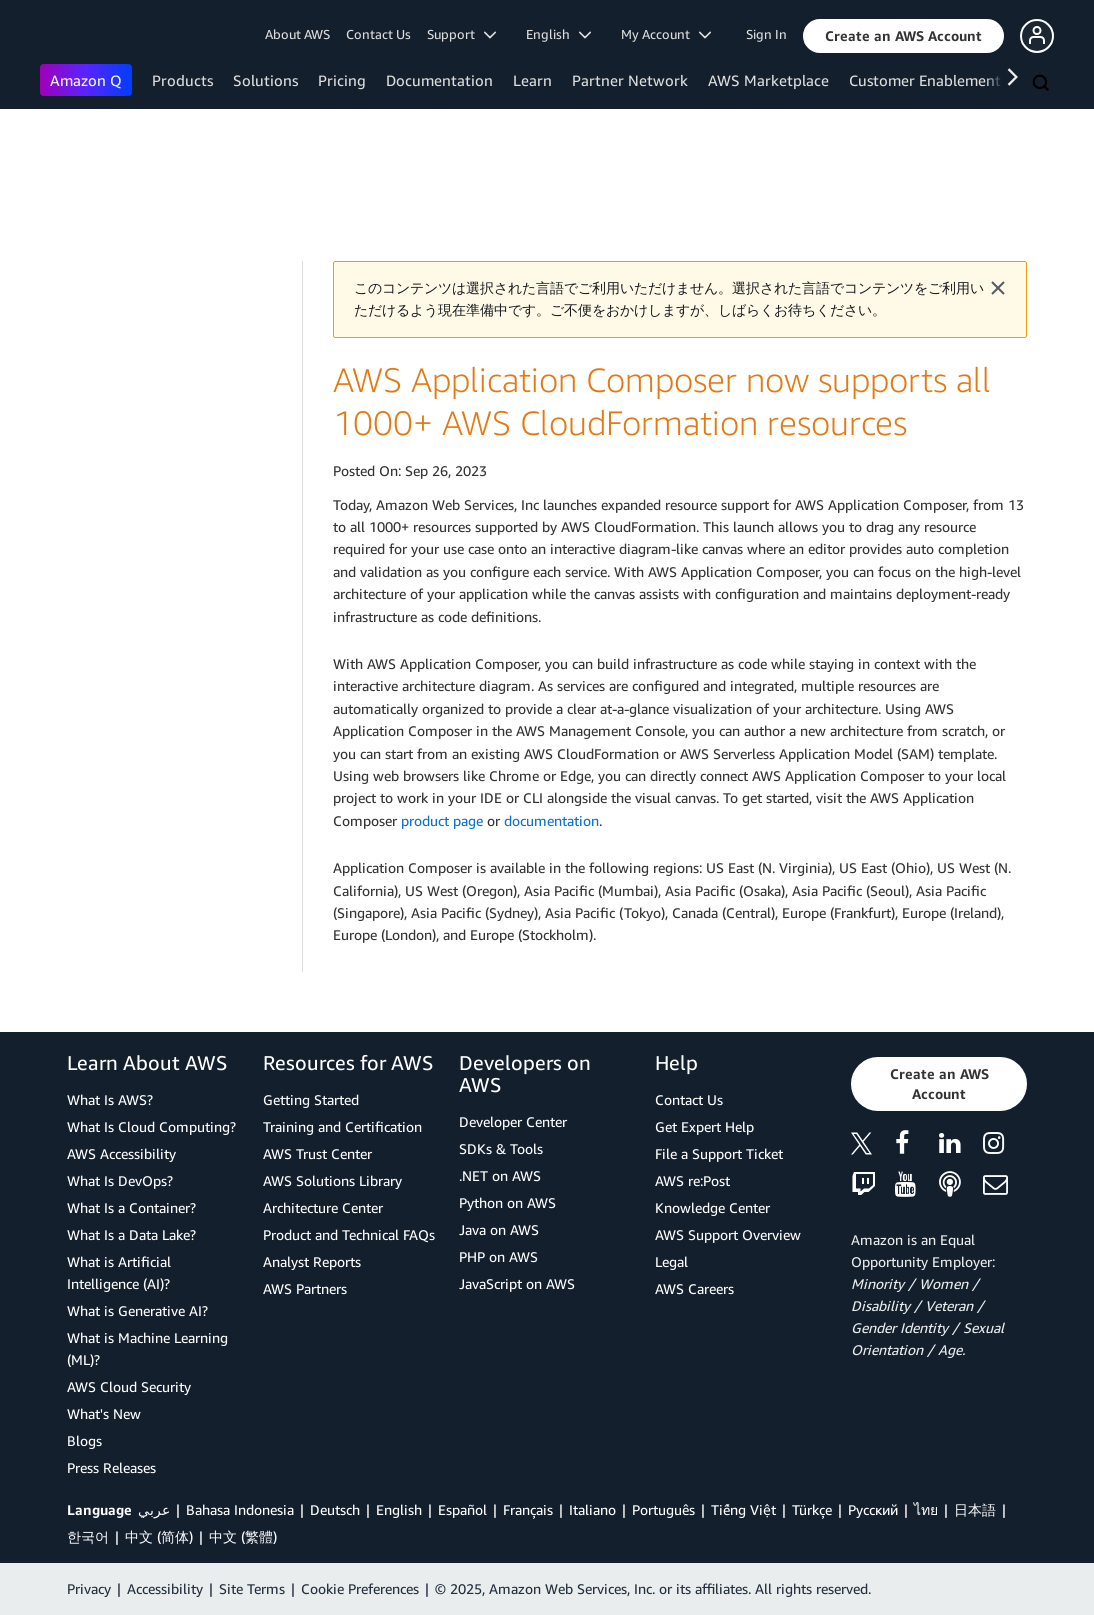 The image size is (1094, 1615). I want to click on documentation, so click(551, 820).